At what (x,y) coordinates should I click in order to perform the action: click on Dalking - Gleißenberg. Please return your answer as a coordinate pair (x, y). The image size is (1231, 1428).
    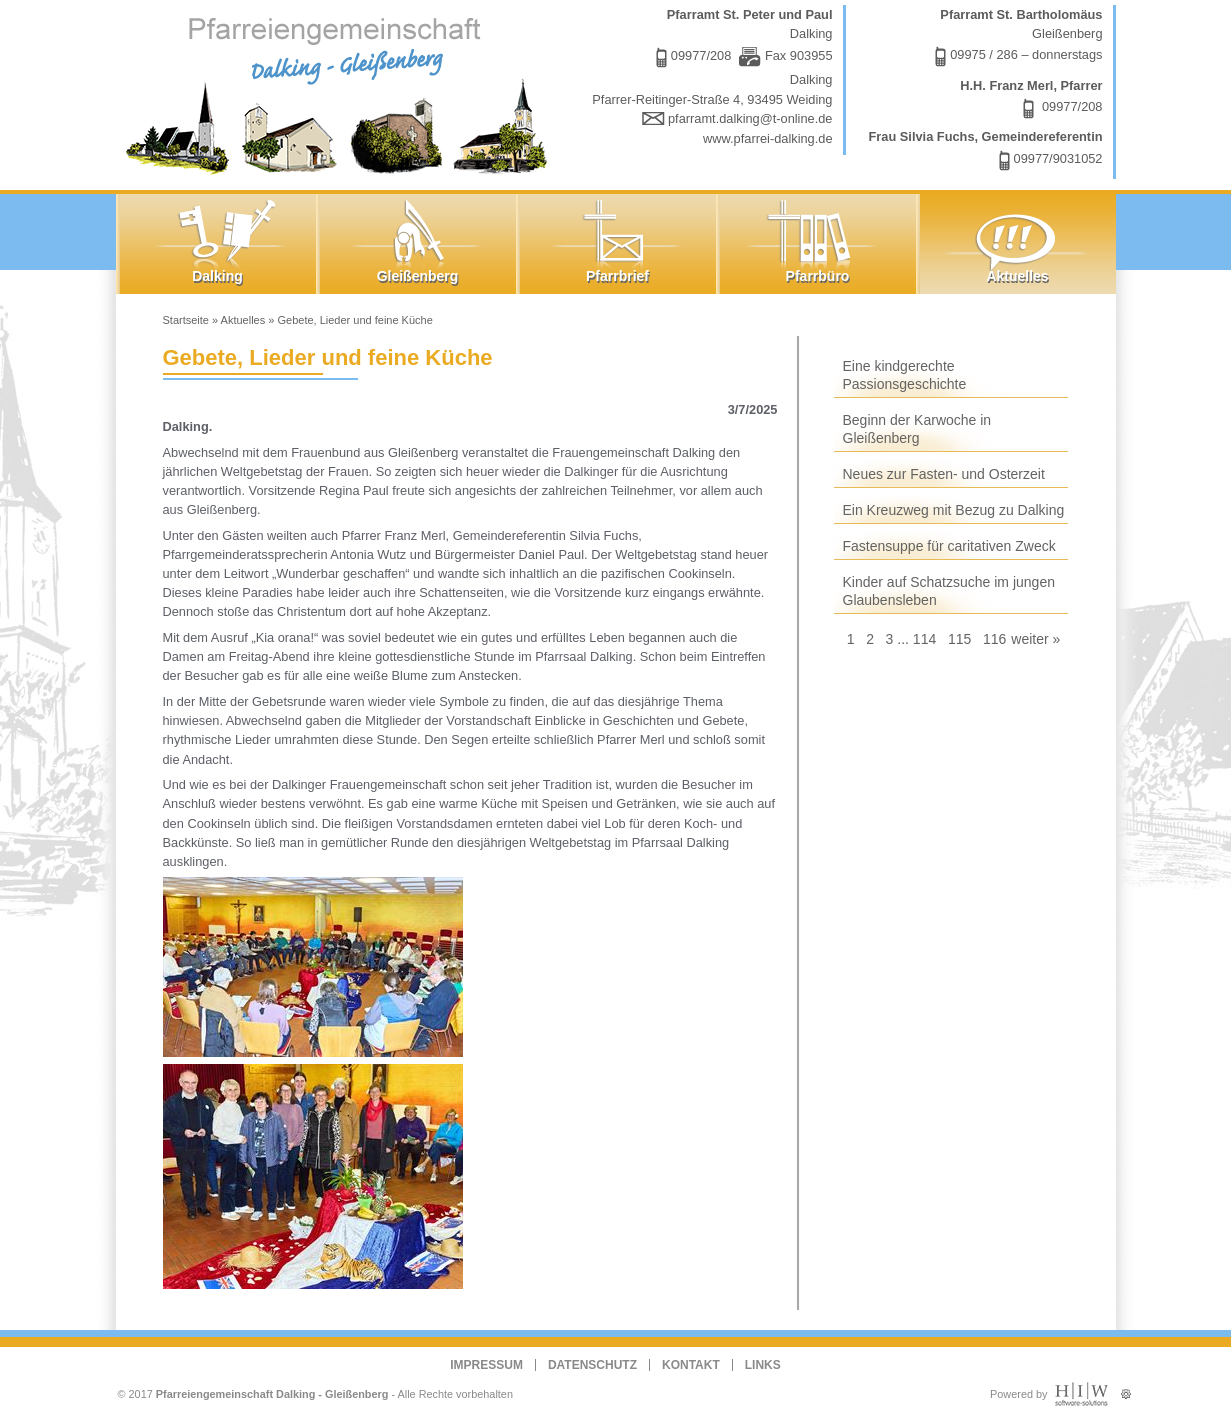
    Looking at the image, I should click on (341, 92).